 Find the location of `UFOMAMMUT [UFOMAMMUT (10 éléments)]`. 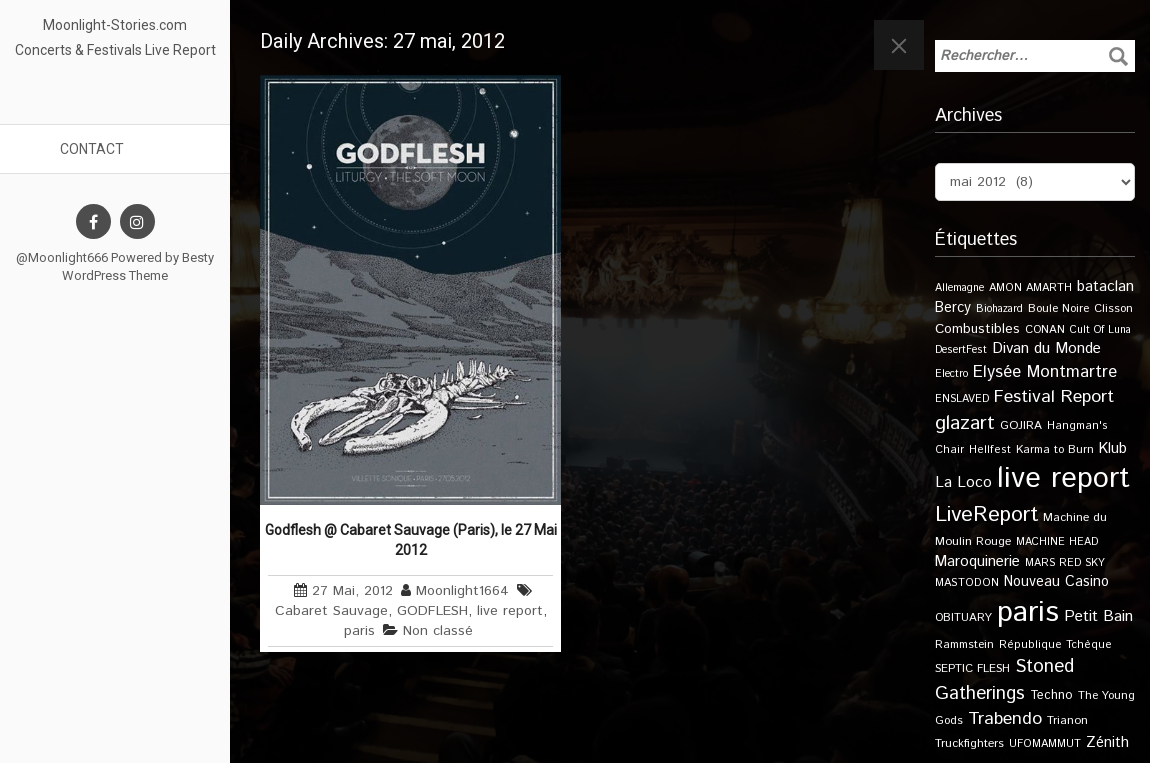

UFOMAMMUT [UFOMAMMUT (10 éléments)] is located at coordinates (1045, 744).